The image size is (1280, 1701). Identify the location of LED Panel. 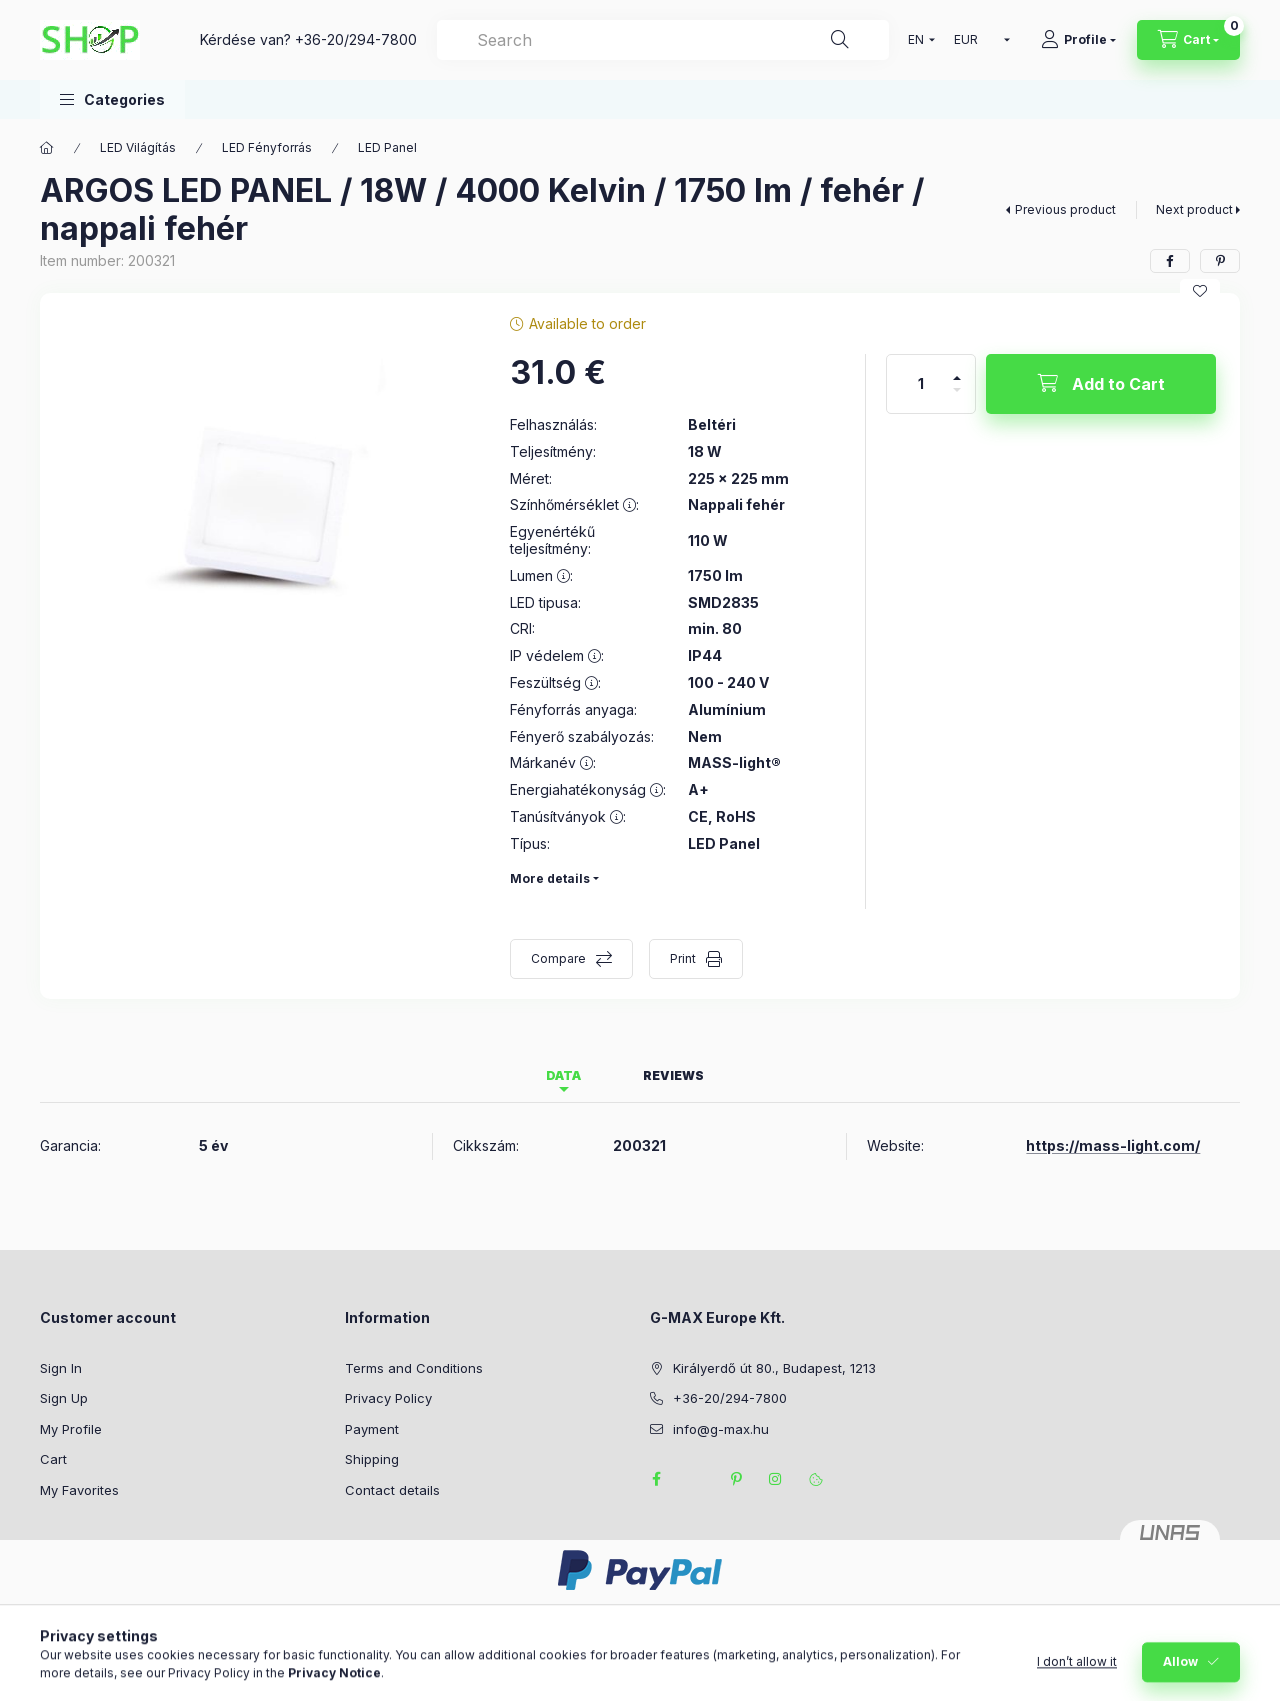
(387, 147).